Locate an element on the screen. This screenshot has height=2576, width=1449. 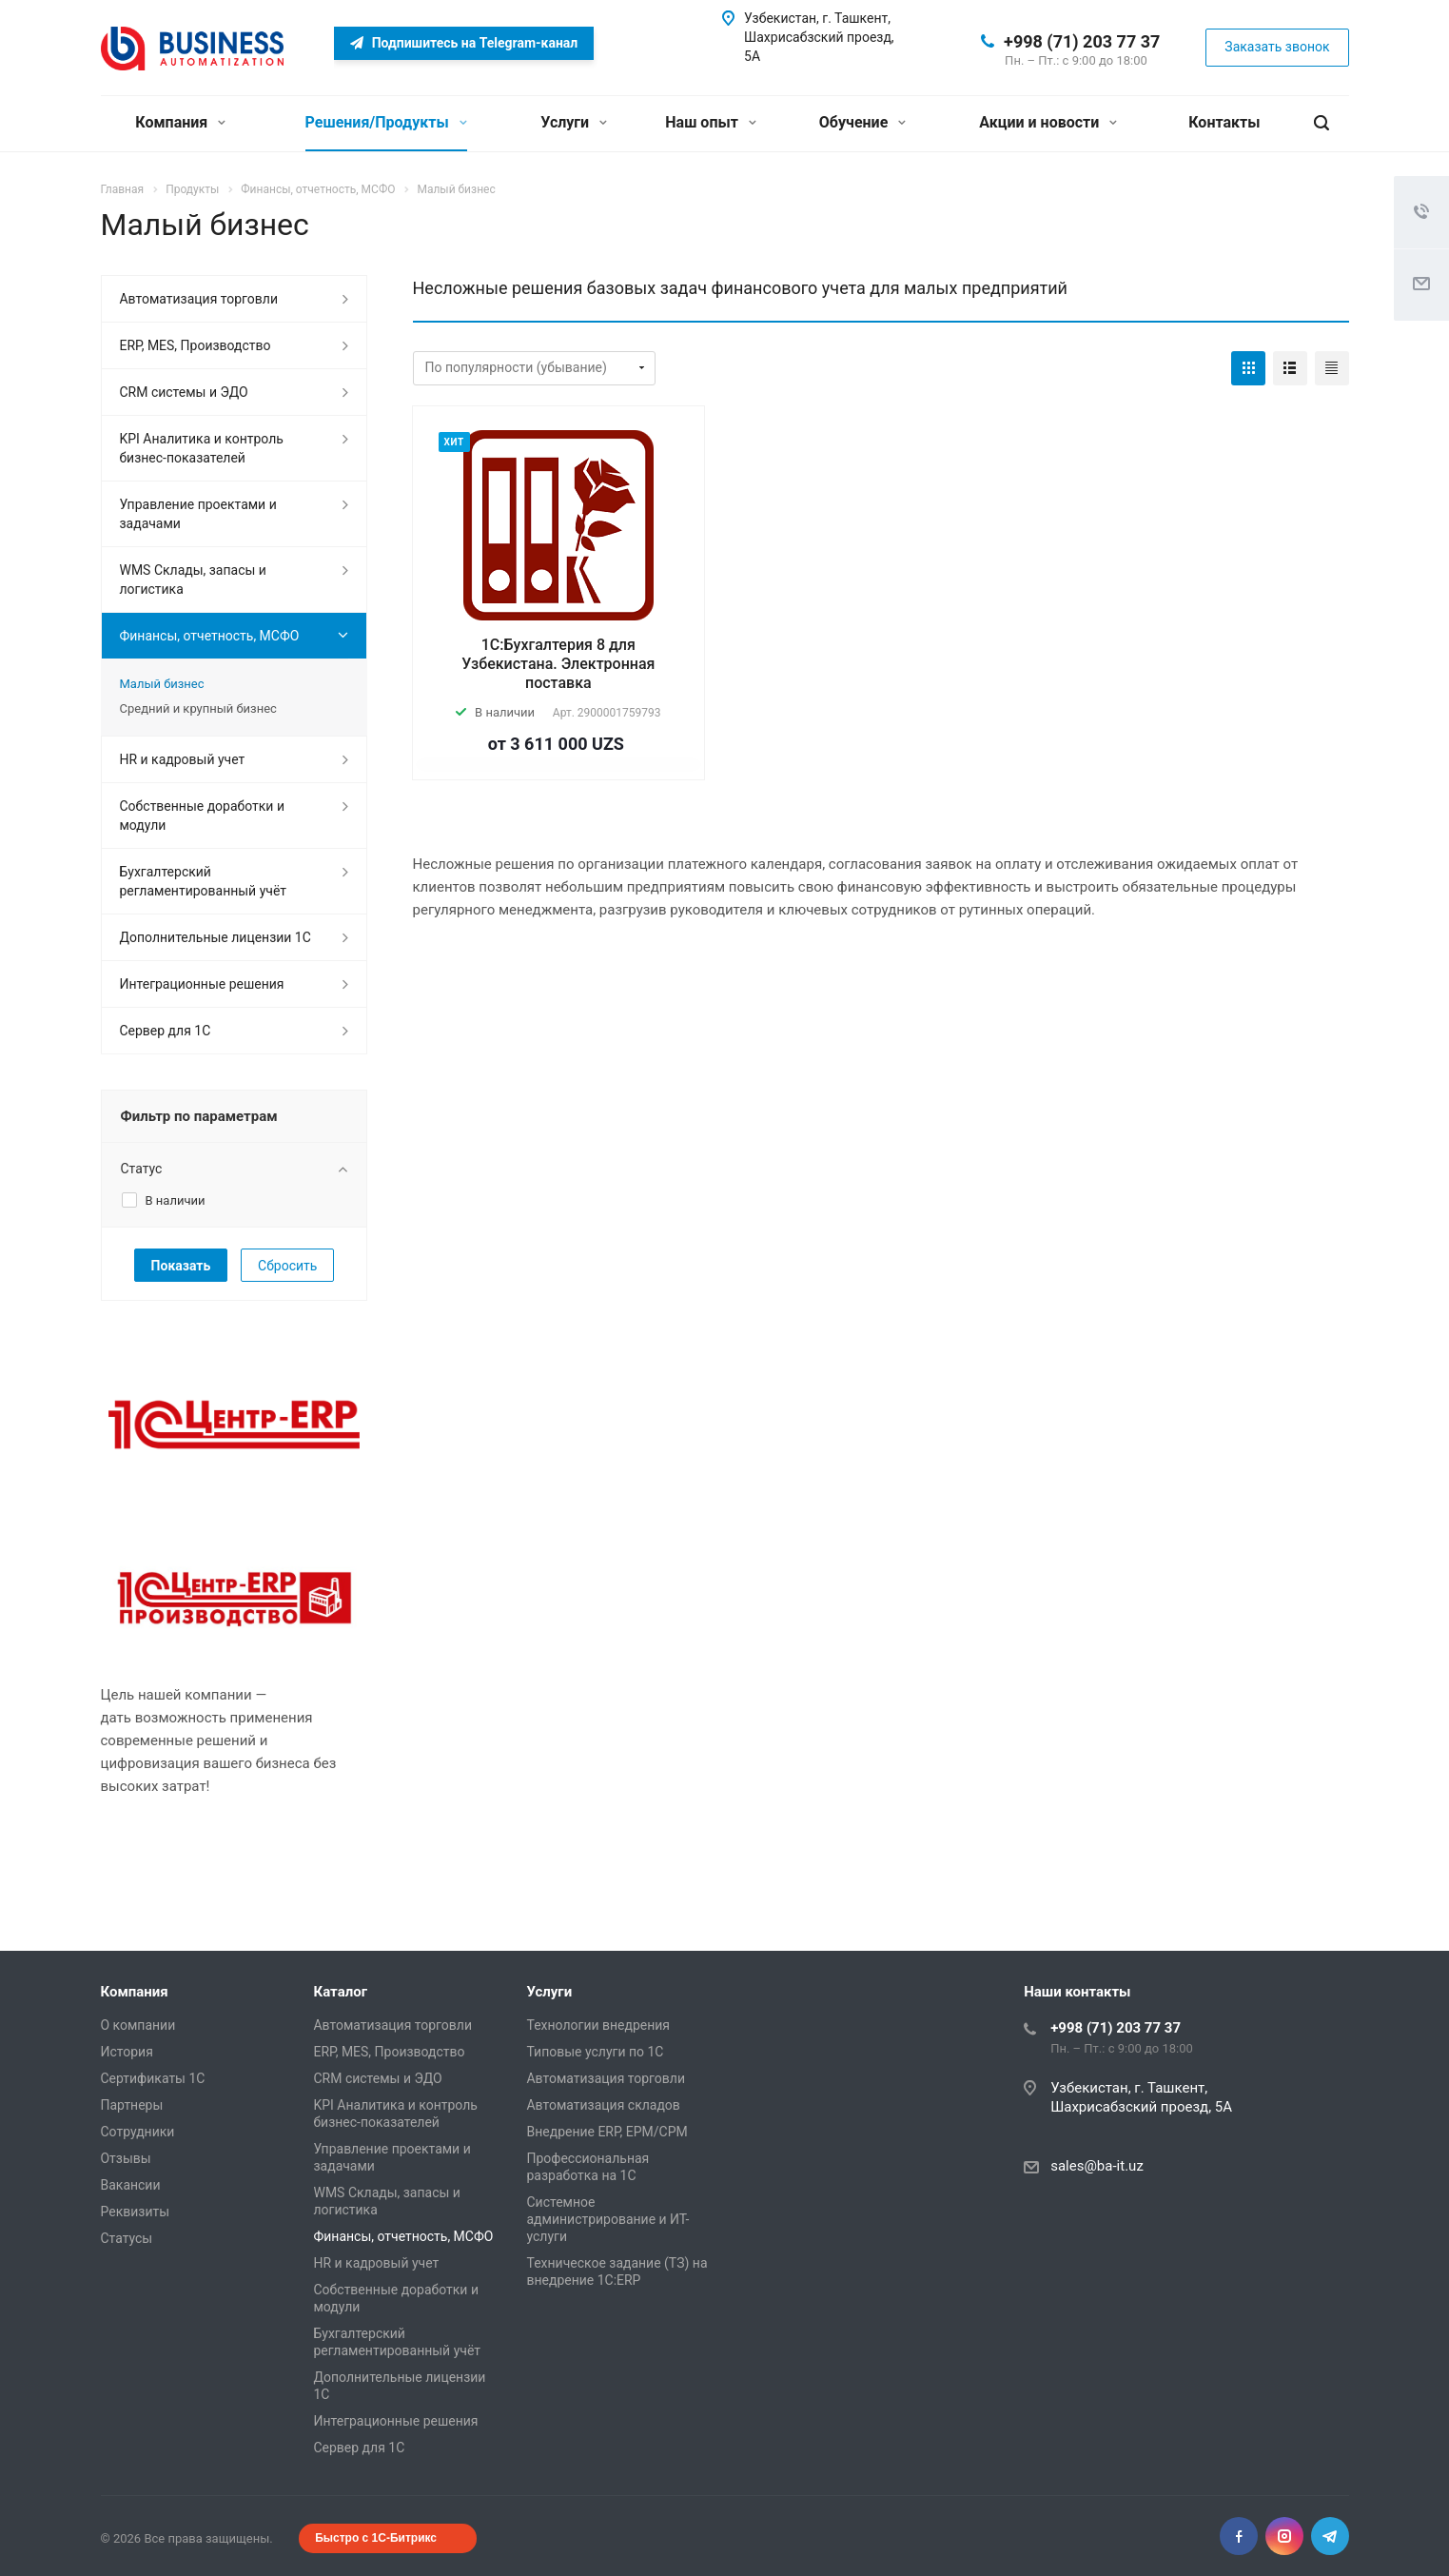
Типовые услуги по 1С is located at coordinates (595, 2051).